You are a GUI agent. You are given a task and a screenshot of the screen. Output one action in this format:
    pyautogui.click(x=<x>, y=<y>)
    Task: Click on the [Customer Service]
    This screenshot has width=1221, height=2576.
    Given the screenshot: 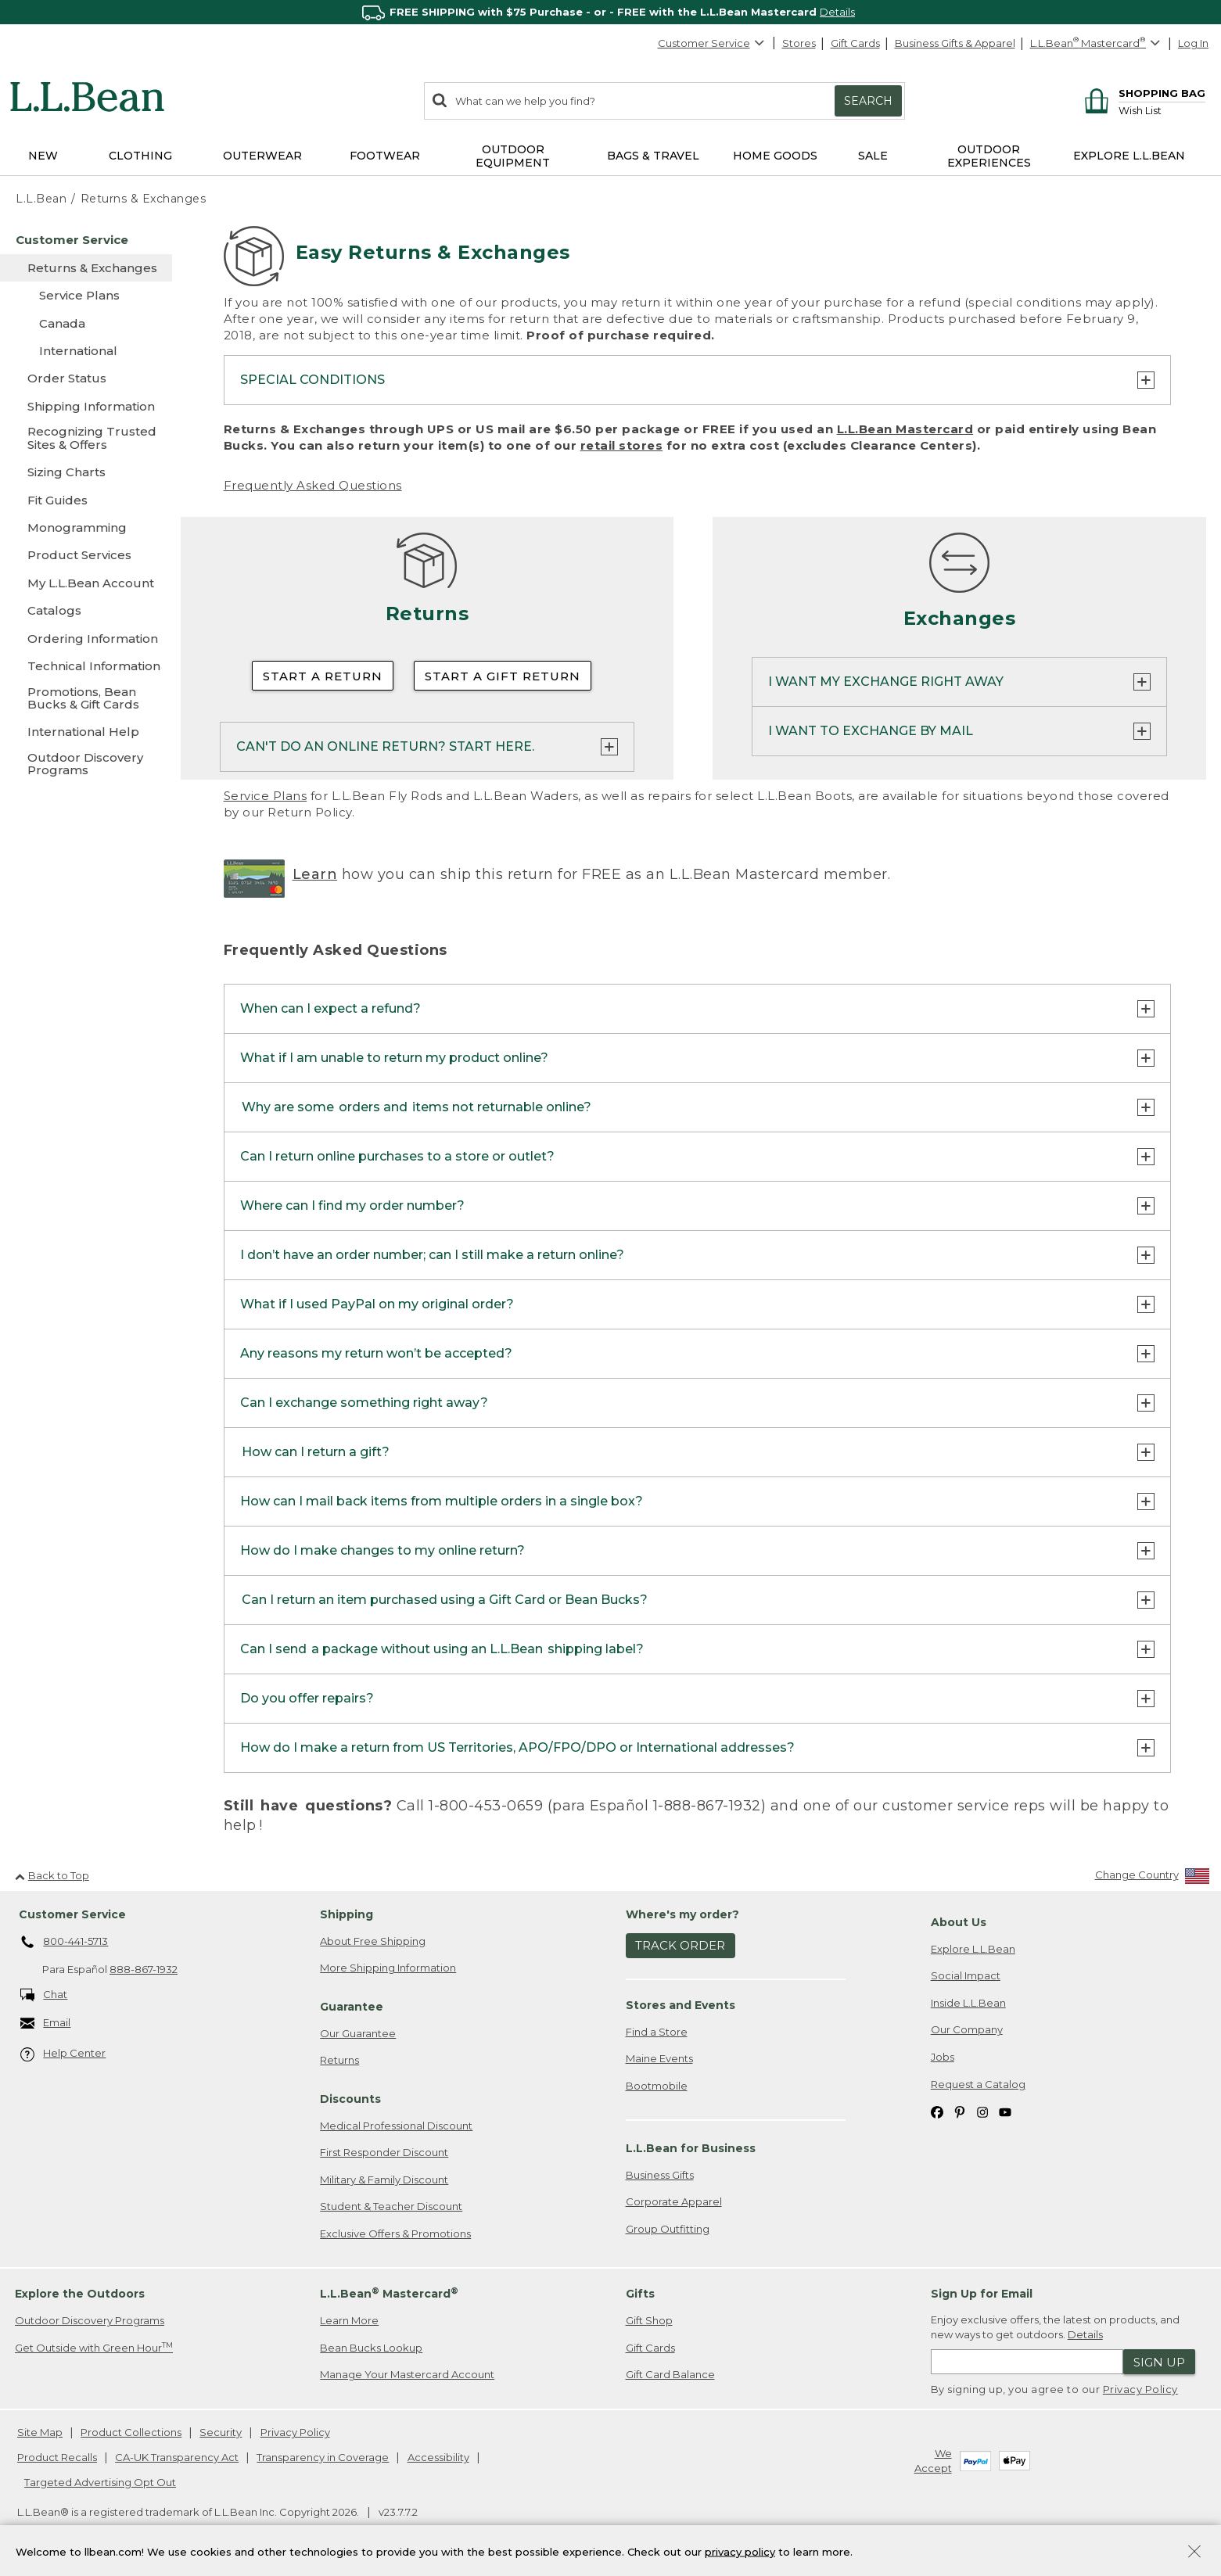 What is the action you would take?
    pyautogui.click(x=86, y=239)
    